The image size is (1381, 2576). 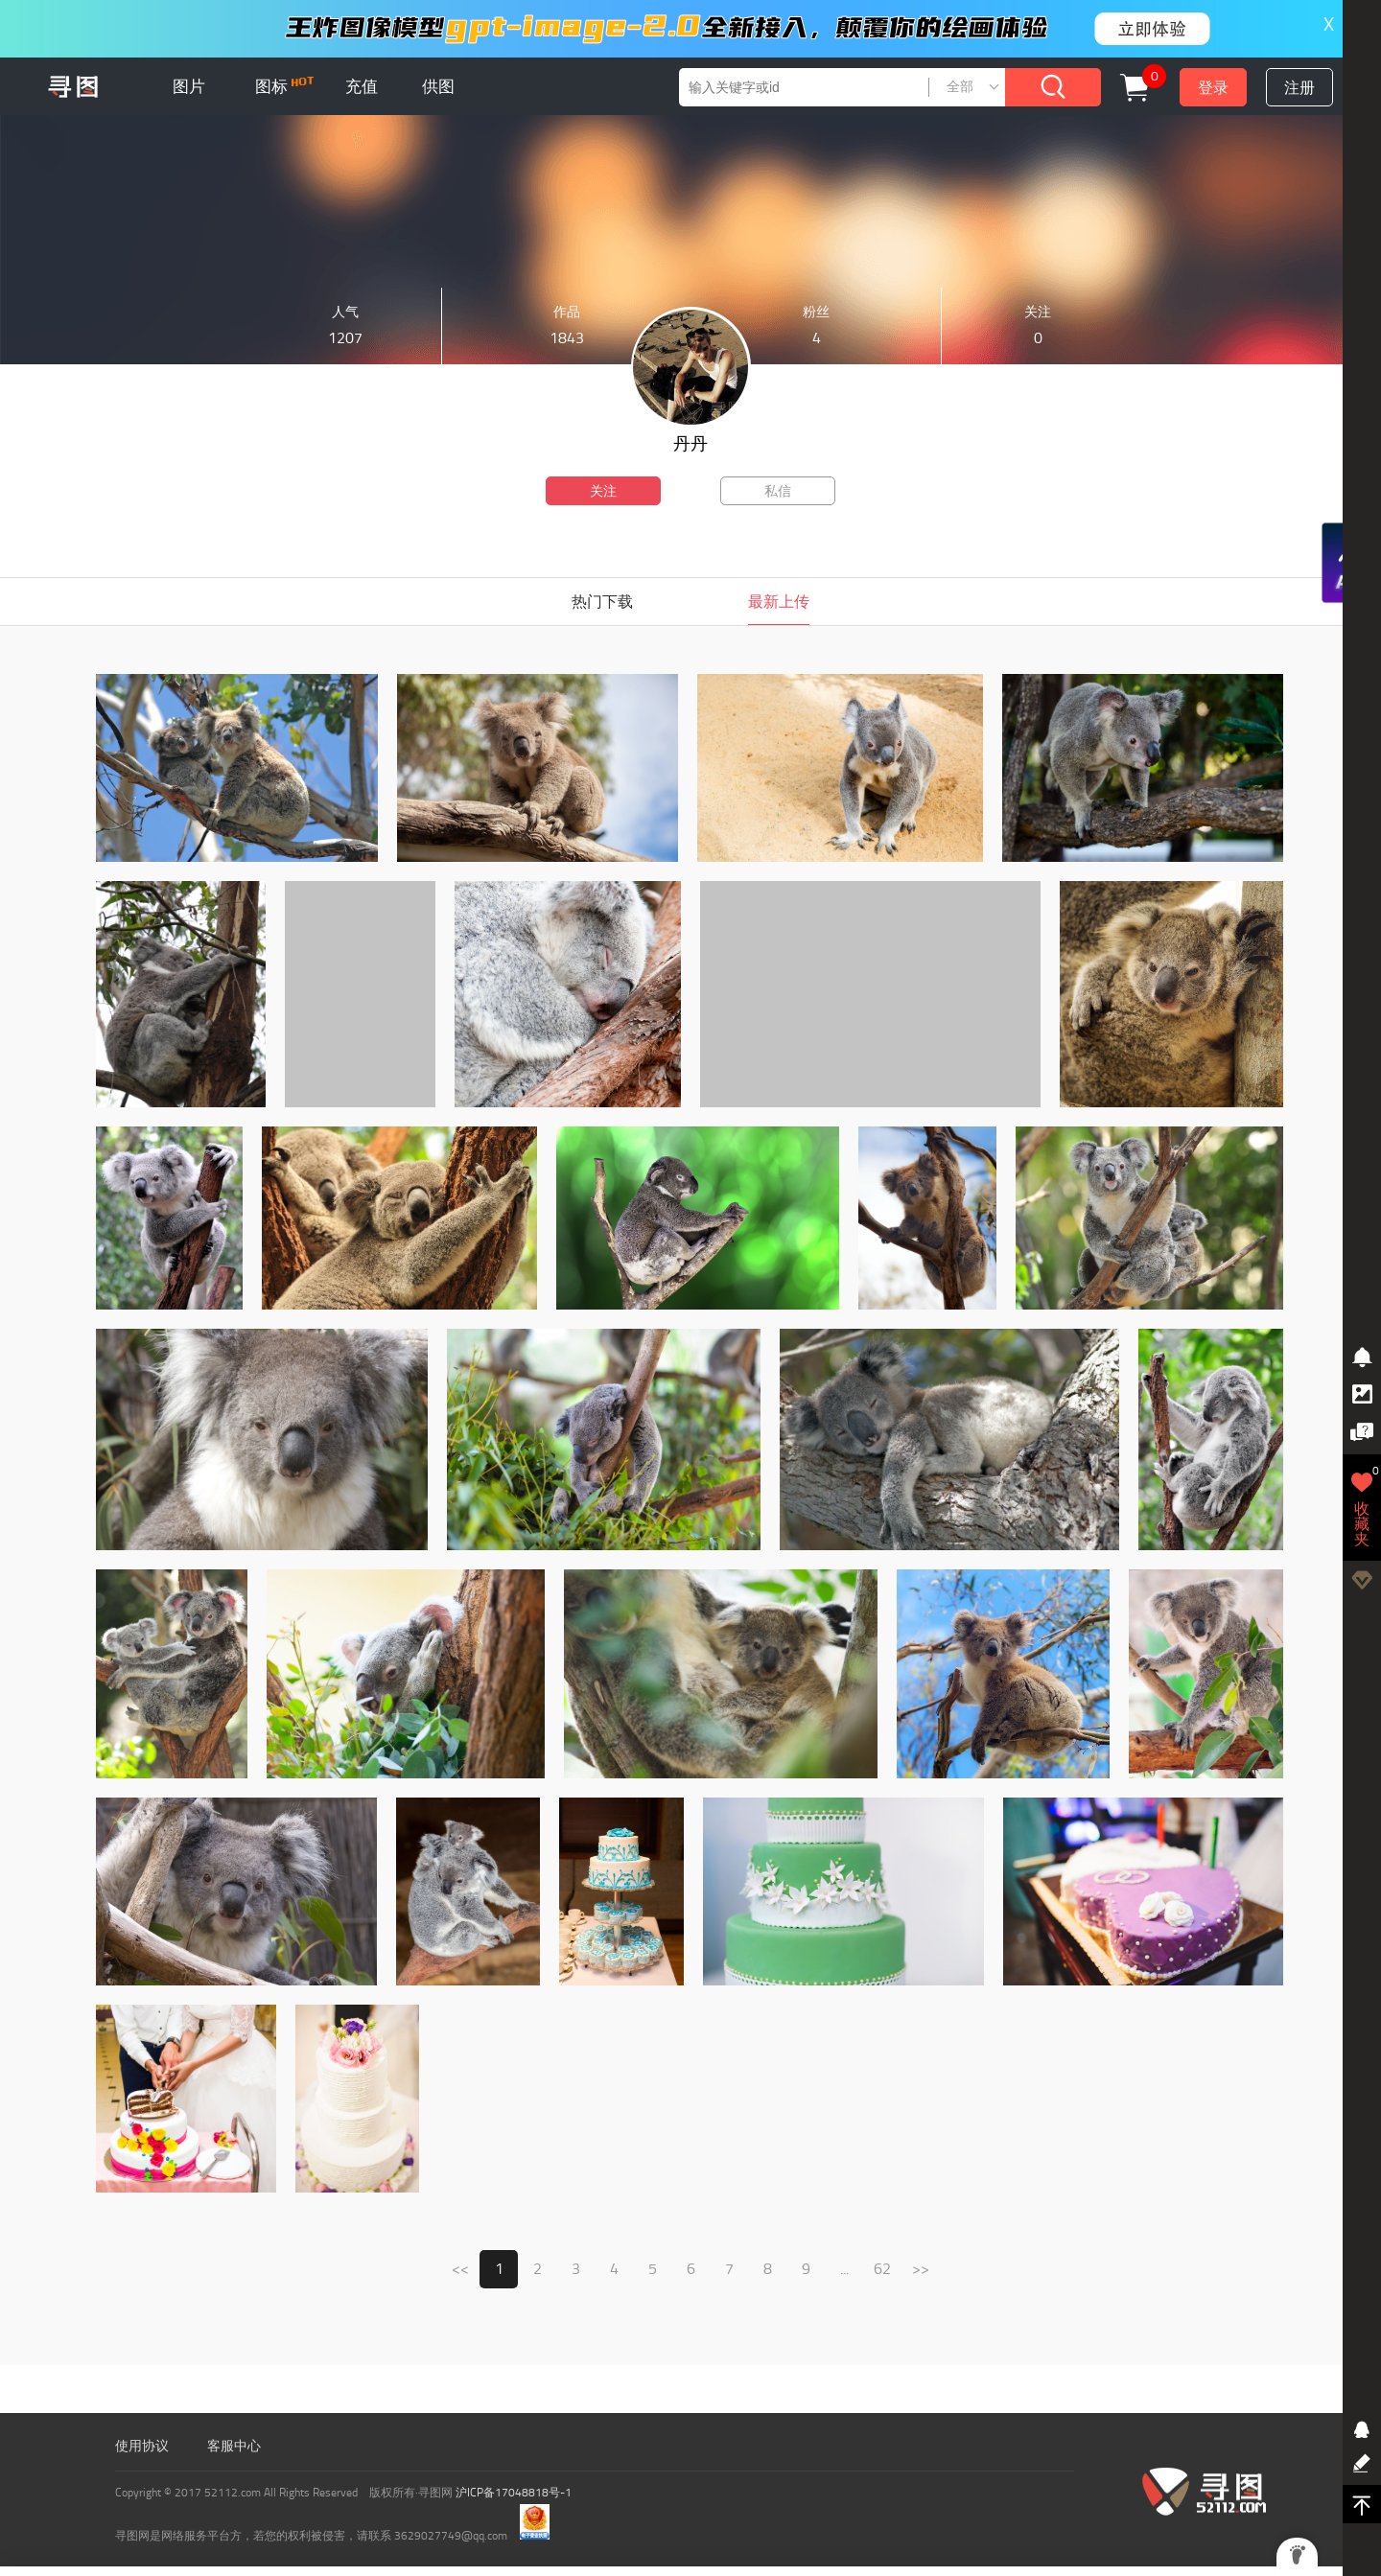 What do you see at coordinates (284, 86) in the screenshot?
I see `图标` at bounding box center [284, 86].